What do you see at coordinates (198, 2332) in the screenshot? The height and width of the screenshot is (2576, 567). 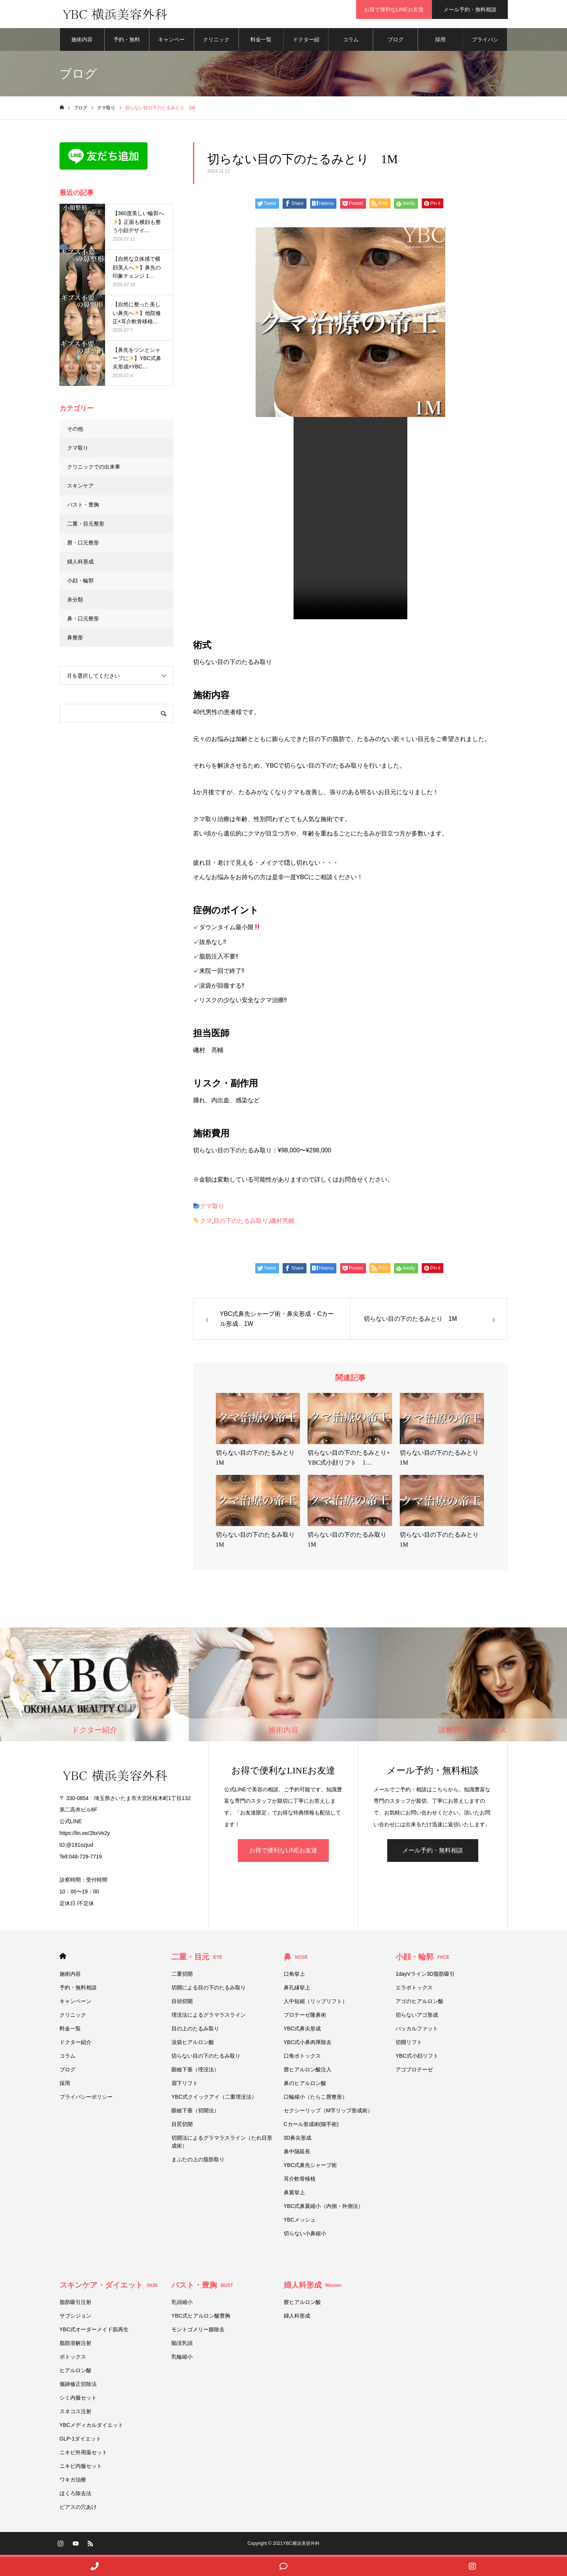 I see `モントゴメリー腺除去` at bounding box center [198, 2332].